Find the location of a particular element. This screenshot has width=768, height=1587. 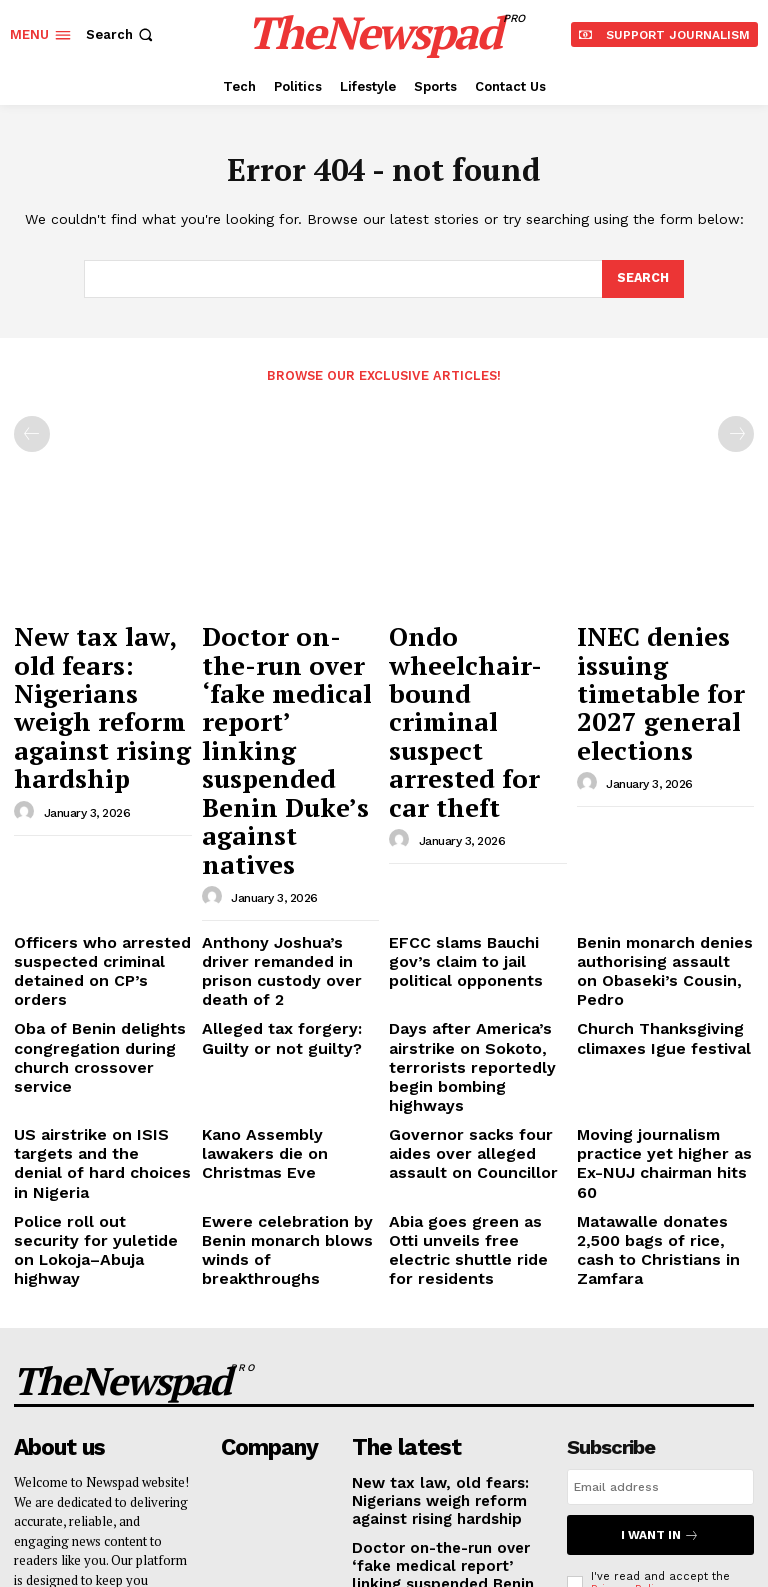

[button] is located at coordinates (121, 34).